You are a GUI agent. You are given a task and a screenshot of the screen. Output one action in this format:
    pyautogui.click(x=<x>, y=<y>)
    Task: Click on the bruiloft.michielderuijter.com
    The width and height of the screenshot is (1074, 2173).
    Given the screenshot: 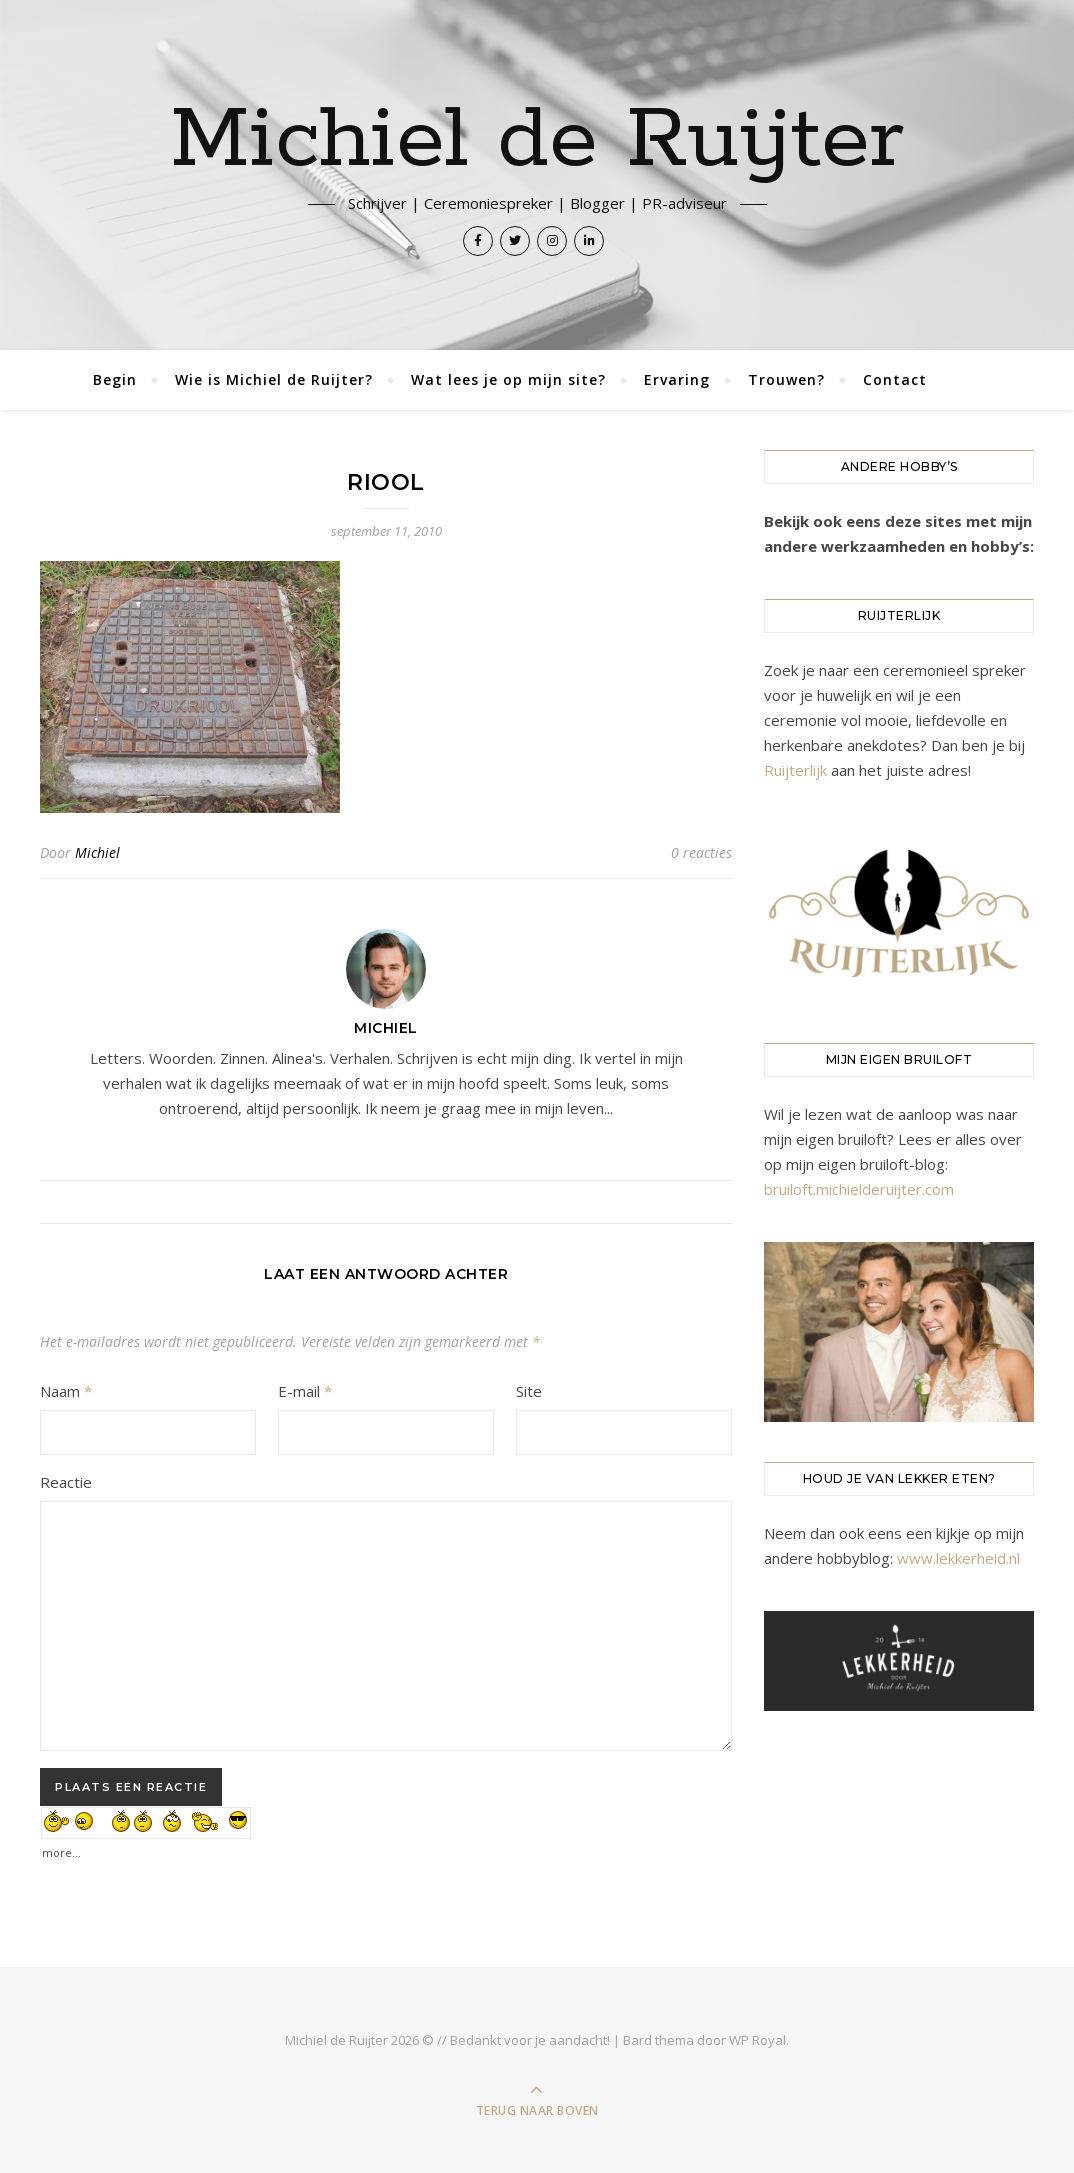 What is the action you would take?
    pyautogui.click(x=859, y=1189)
    